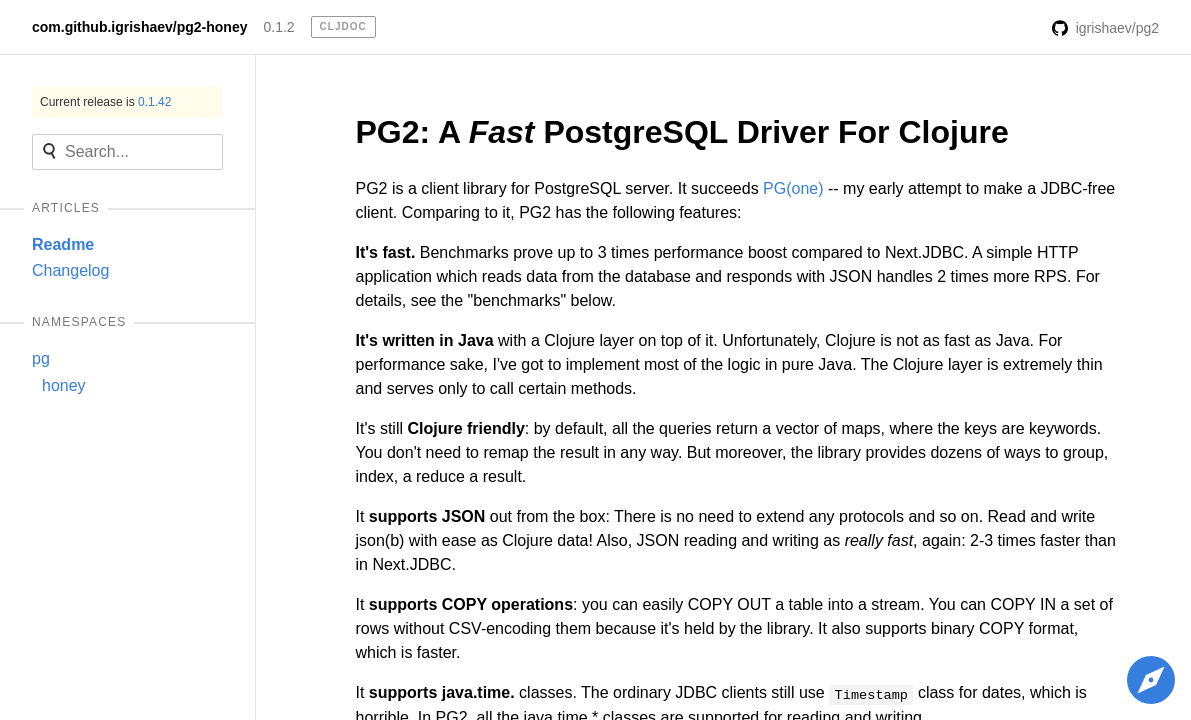 The height and width of the screenshot is (720, 1191). What do you see at coordinates (682, 132) in the screenshot?
I see `PG2: A PostgreSQL Driver For Clojure` at bounding box center [682, 132].